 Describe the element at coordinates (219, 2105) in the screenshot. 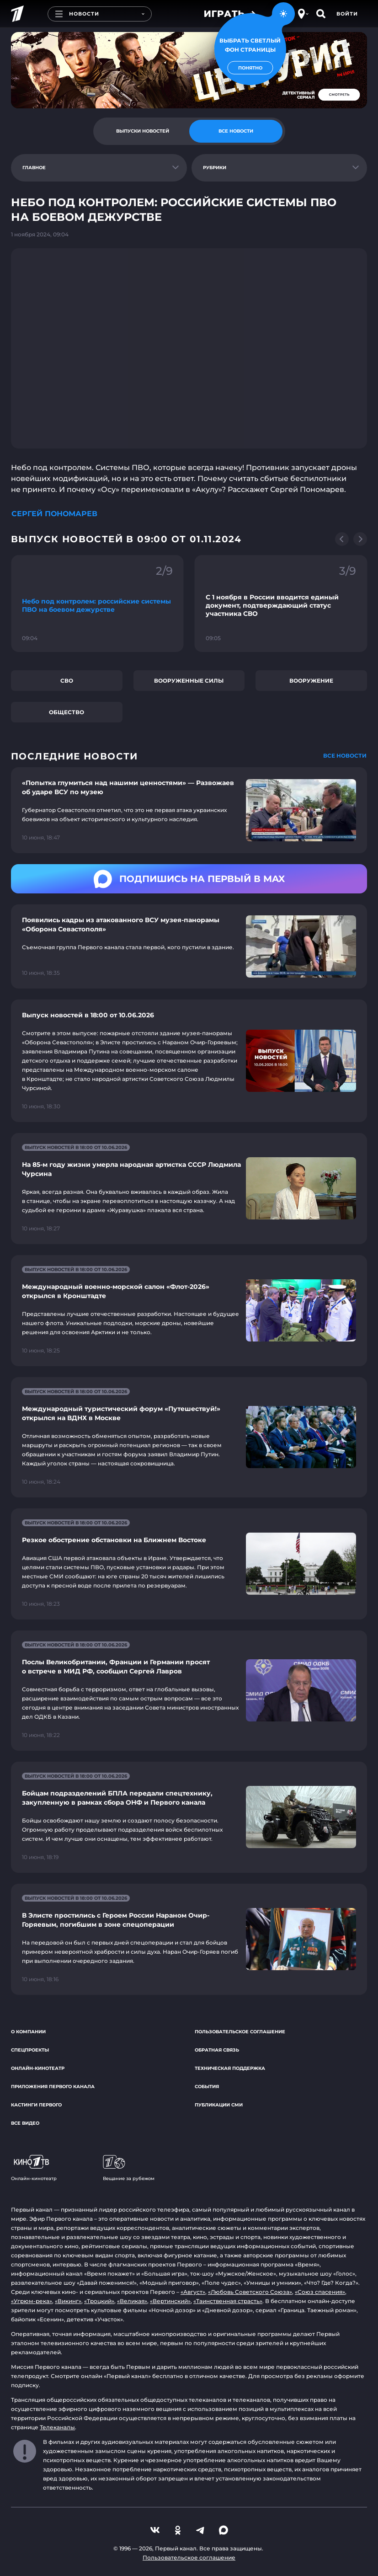

I see `Публикации СМИ` at that location.